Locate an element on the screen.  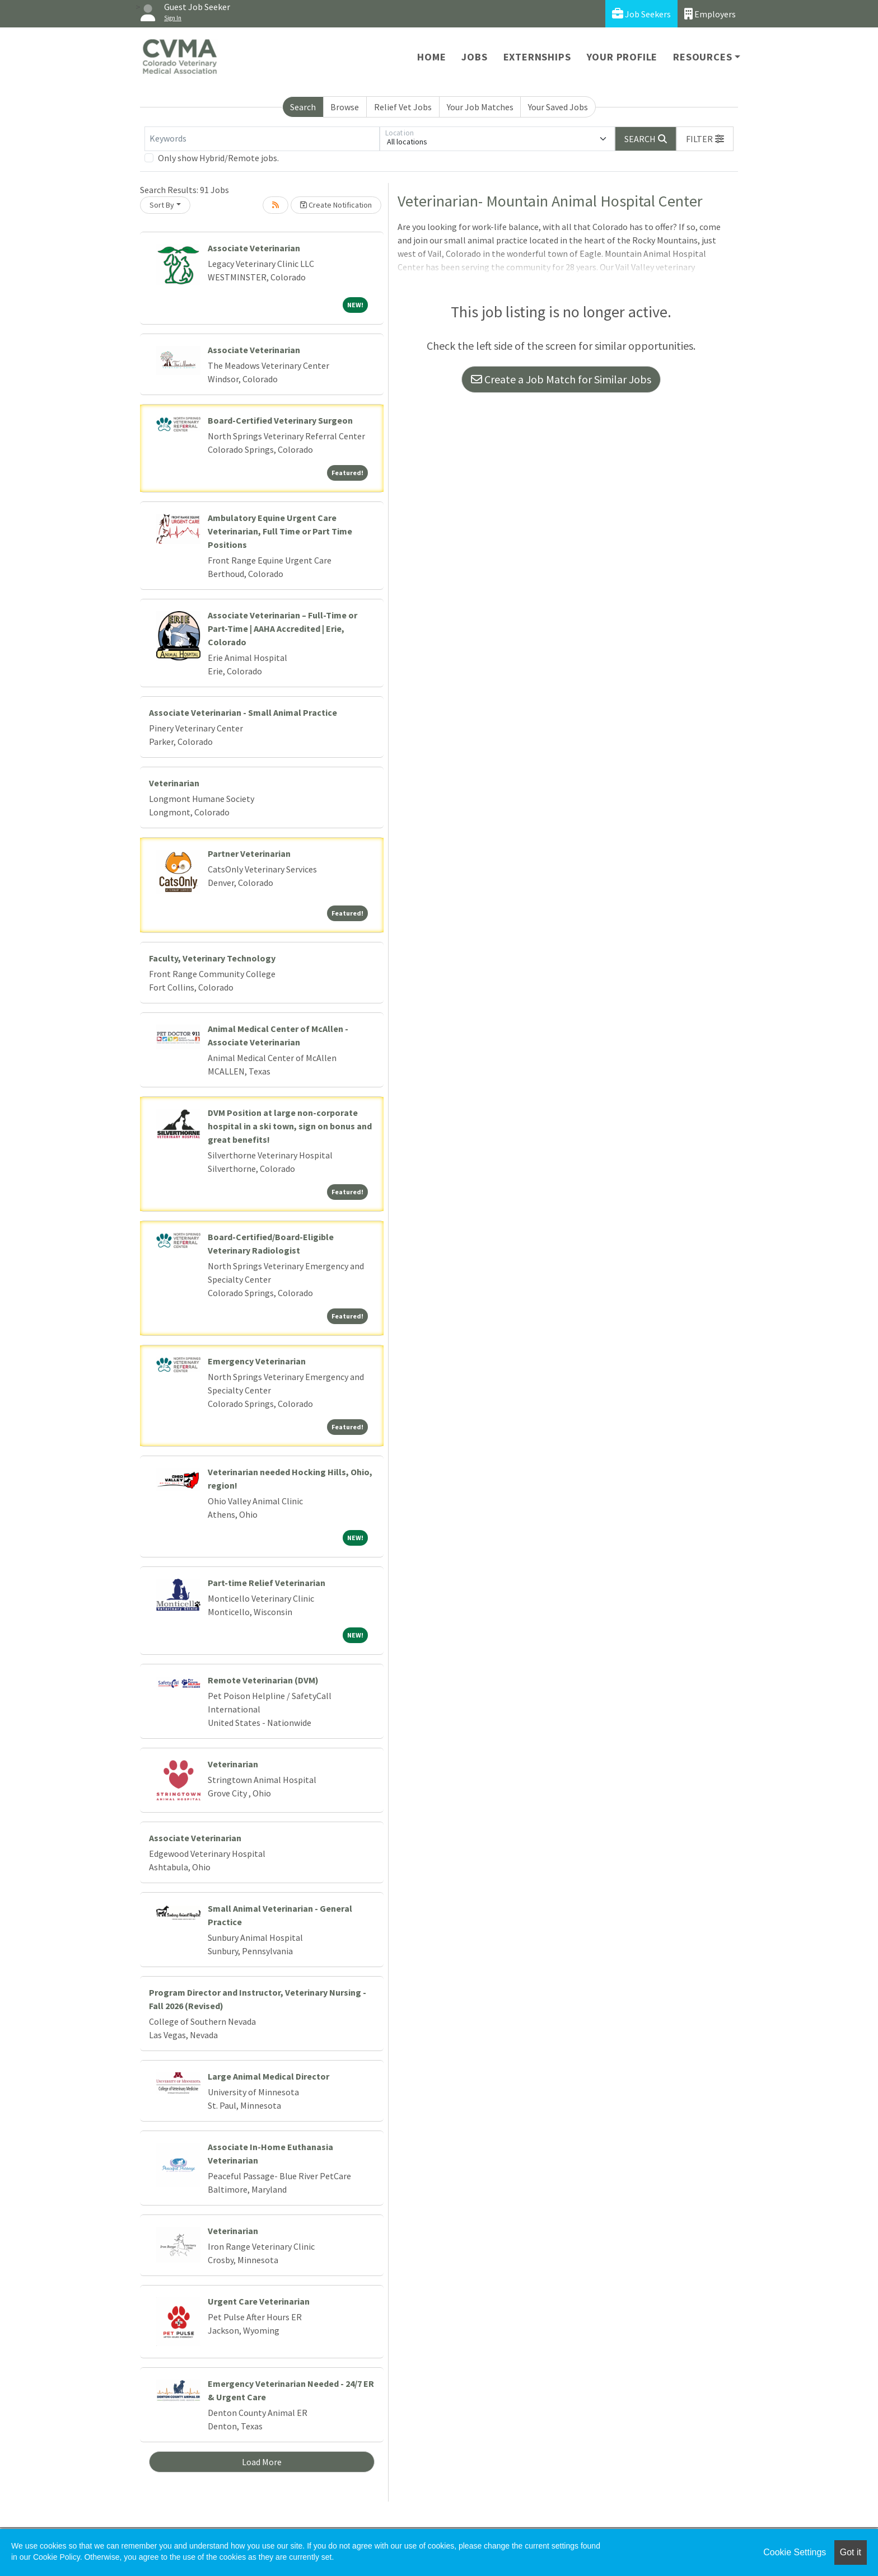
Create a Job Match for Similar Jobs is located at coordinates (561, 379).